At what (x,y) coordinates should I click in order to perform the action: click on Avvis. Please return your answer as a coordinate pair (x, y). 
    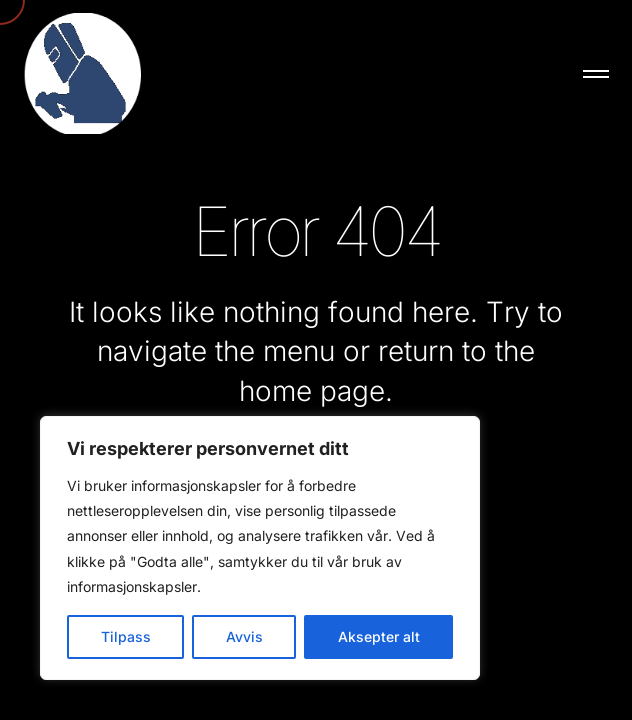
    Looking at the image, I should click on (244, 636).